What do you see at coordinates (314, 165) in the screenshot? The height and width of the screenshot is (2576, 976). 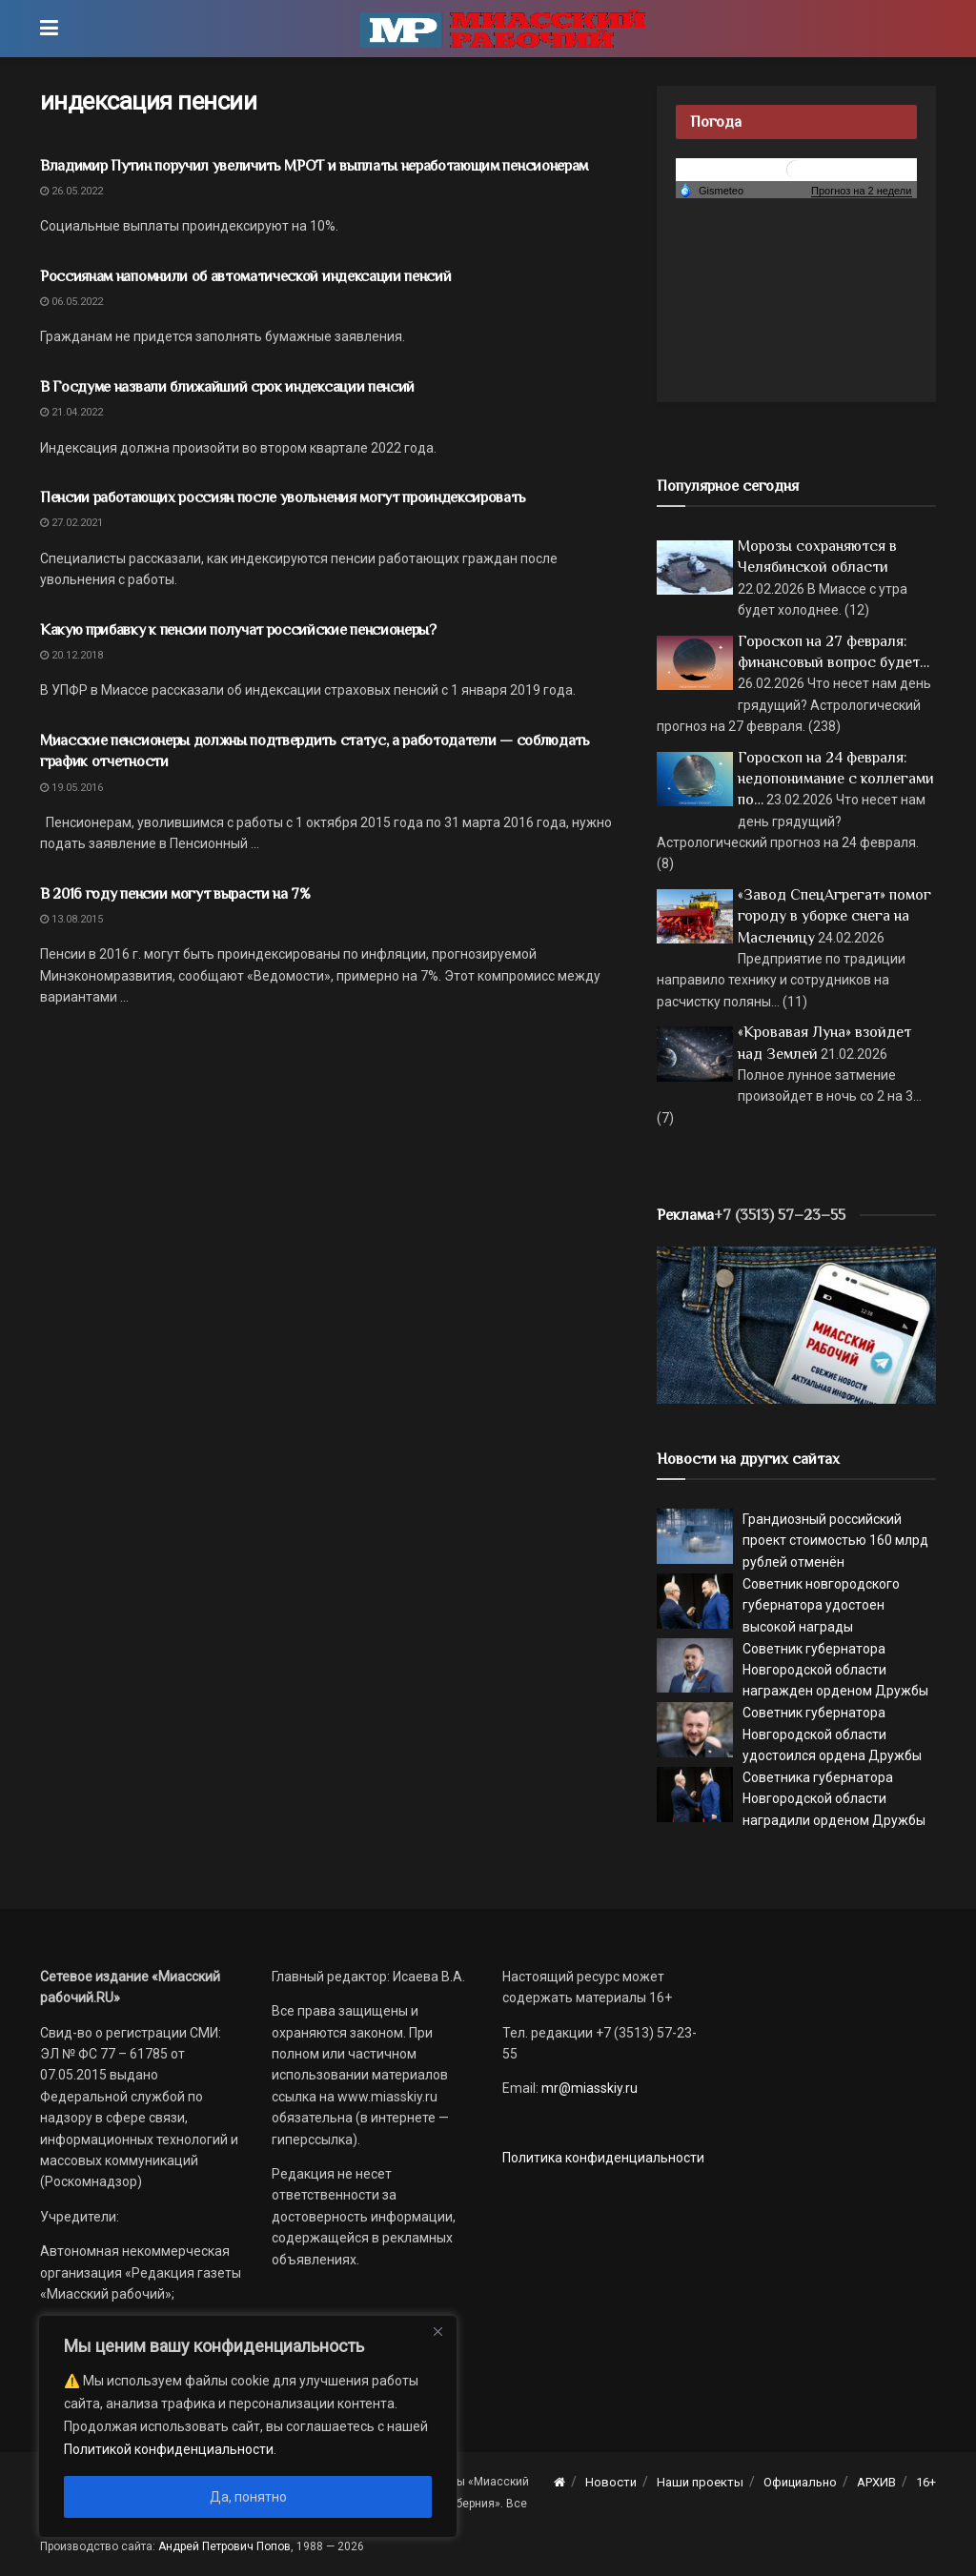 I see `Владимир Путин поручил увеличить МРОТ и выплаты неработающим пенсионерам` at bounding box center [314, 165].